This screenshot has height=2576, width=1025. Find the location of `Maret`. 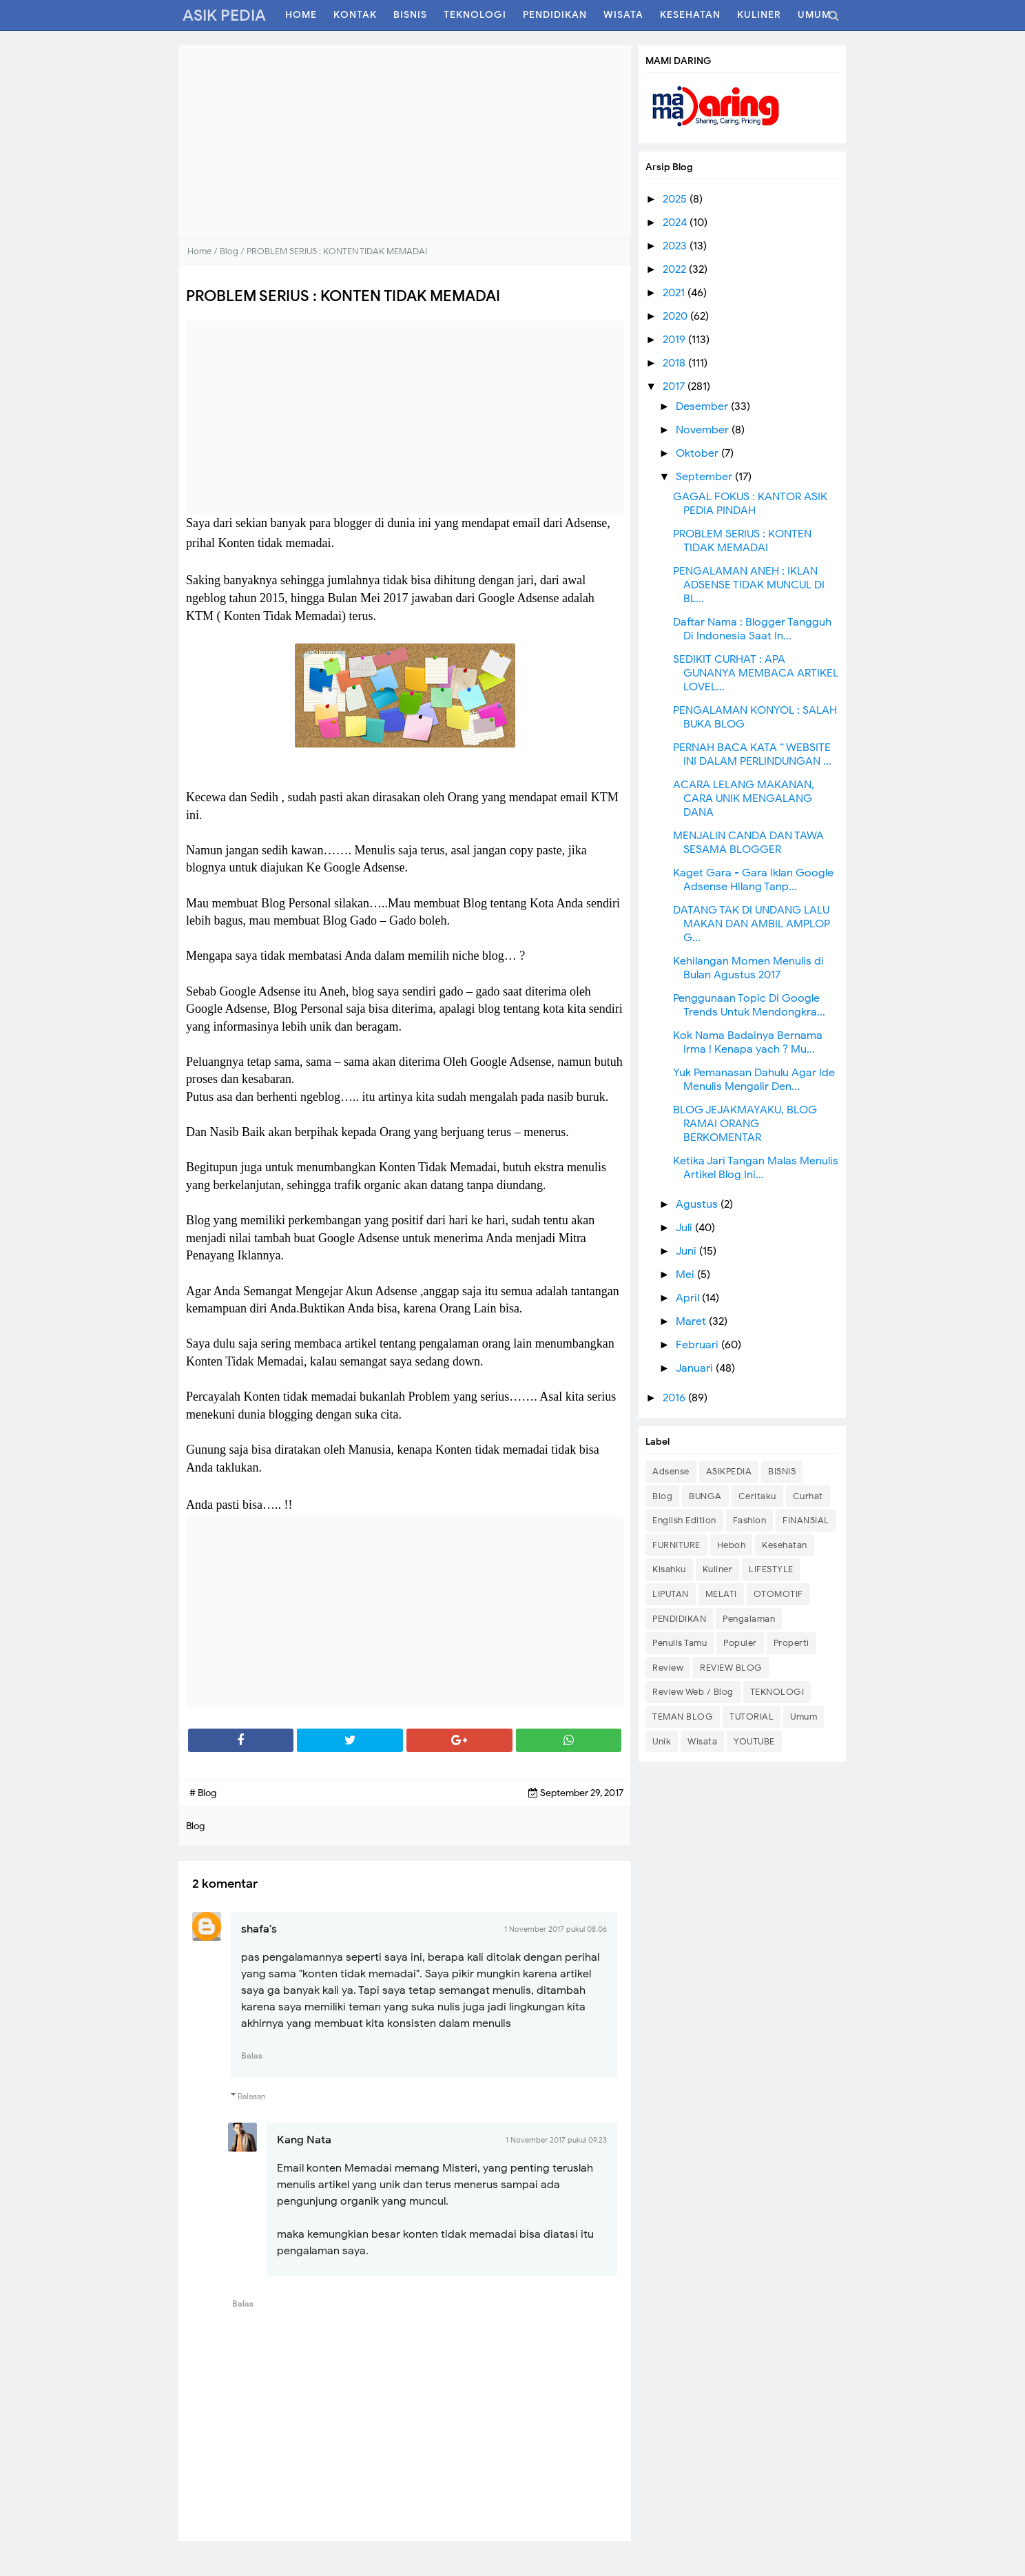

Maret is located at coordinates (692, 1321).